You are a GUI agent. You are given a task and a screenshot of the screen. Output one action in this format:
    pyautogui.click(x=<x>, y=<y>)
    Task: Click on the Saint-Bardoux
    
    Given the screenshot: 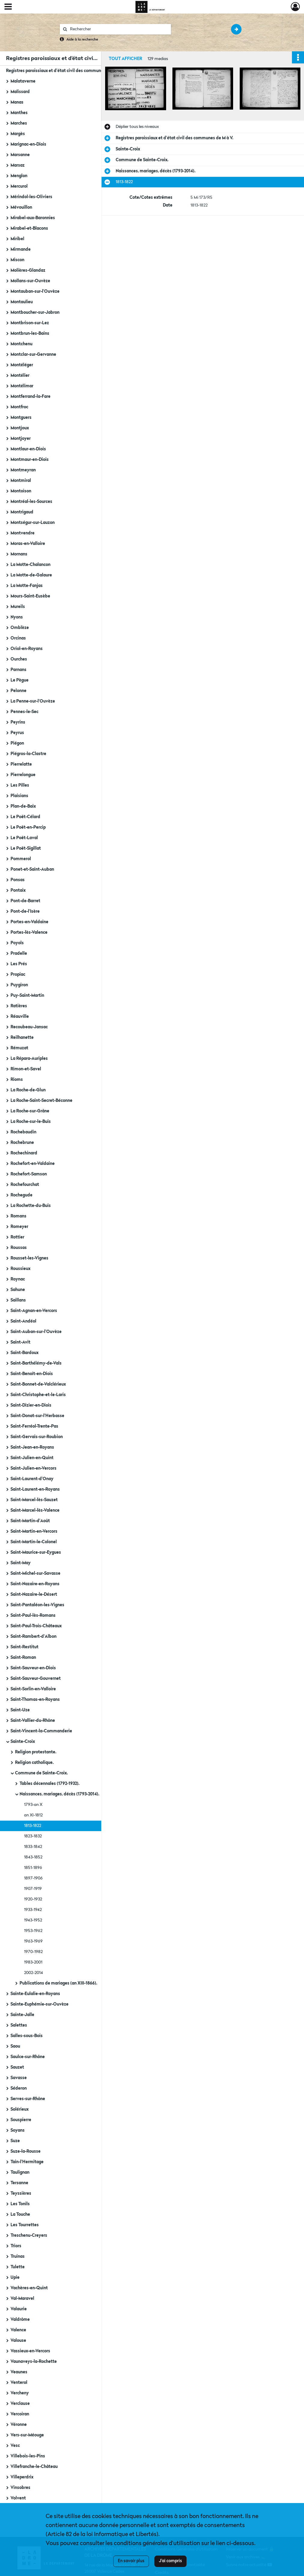 What is the action you would take?
    pyautogui.click(x=24, y=1353)
    